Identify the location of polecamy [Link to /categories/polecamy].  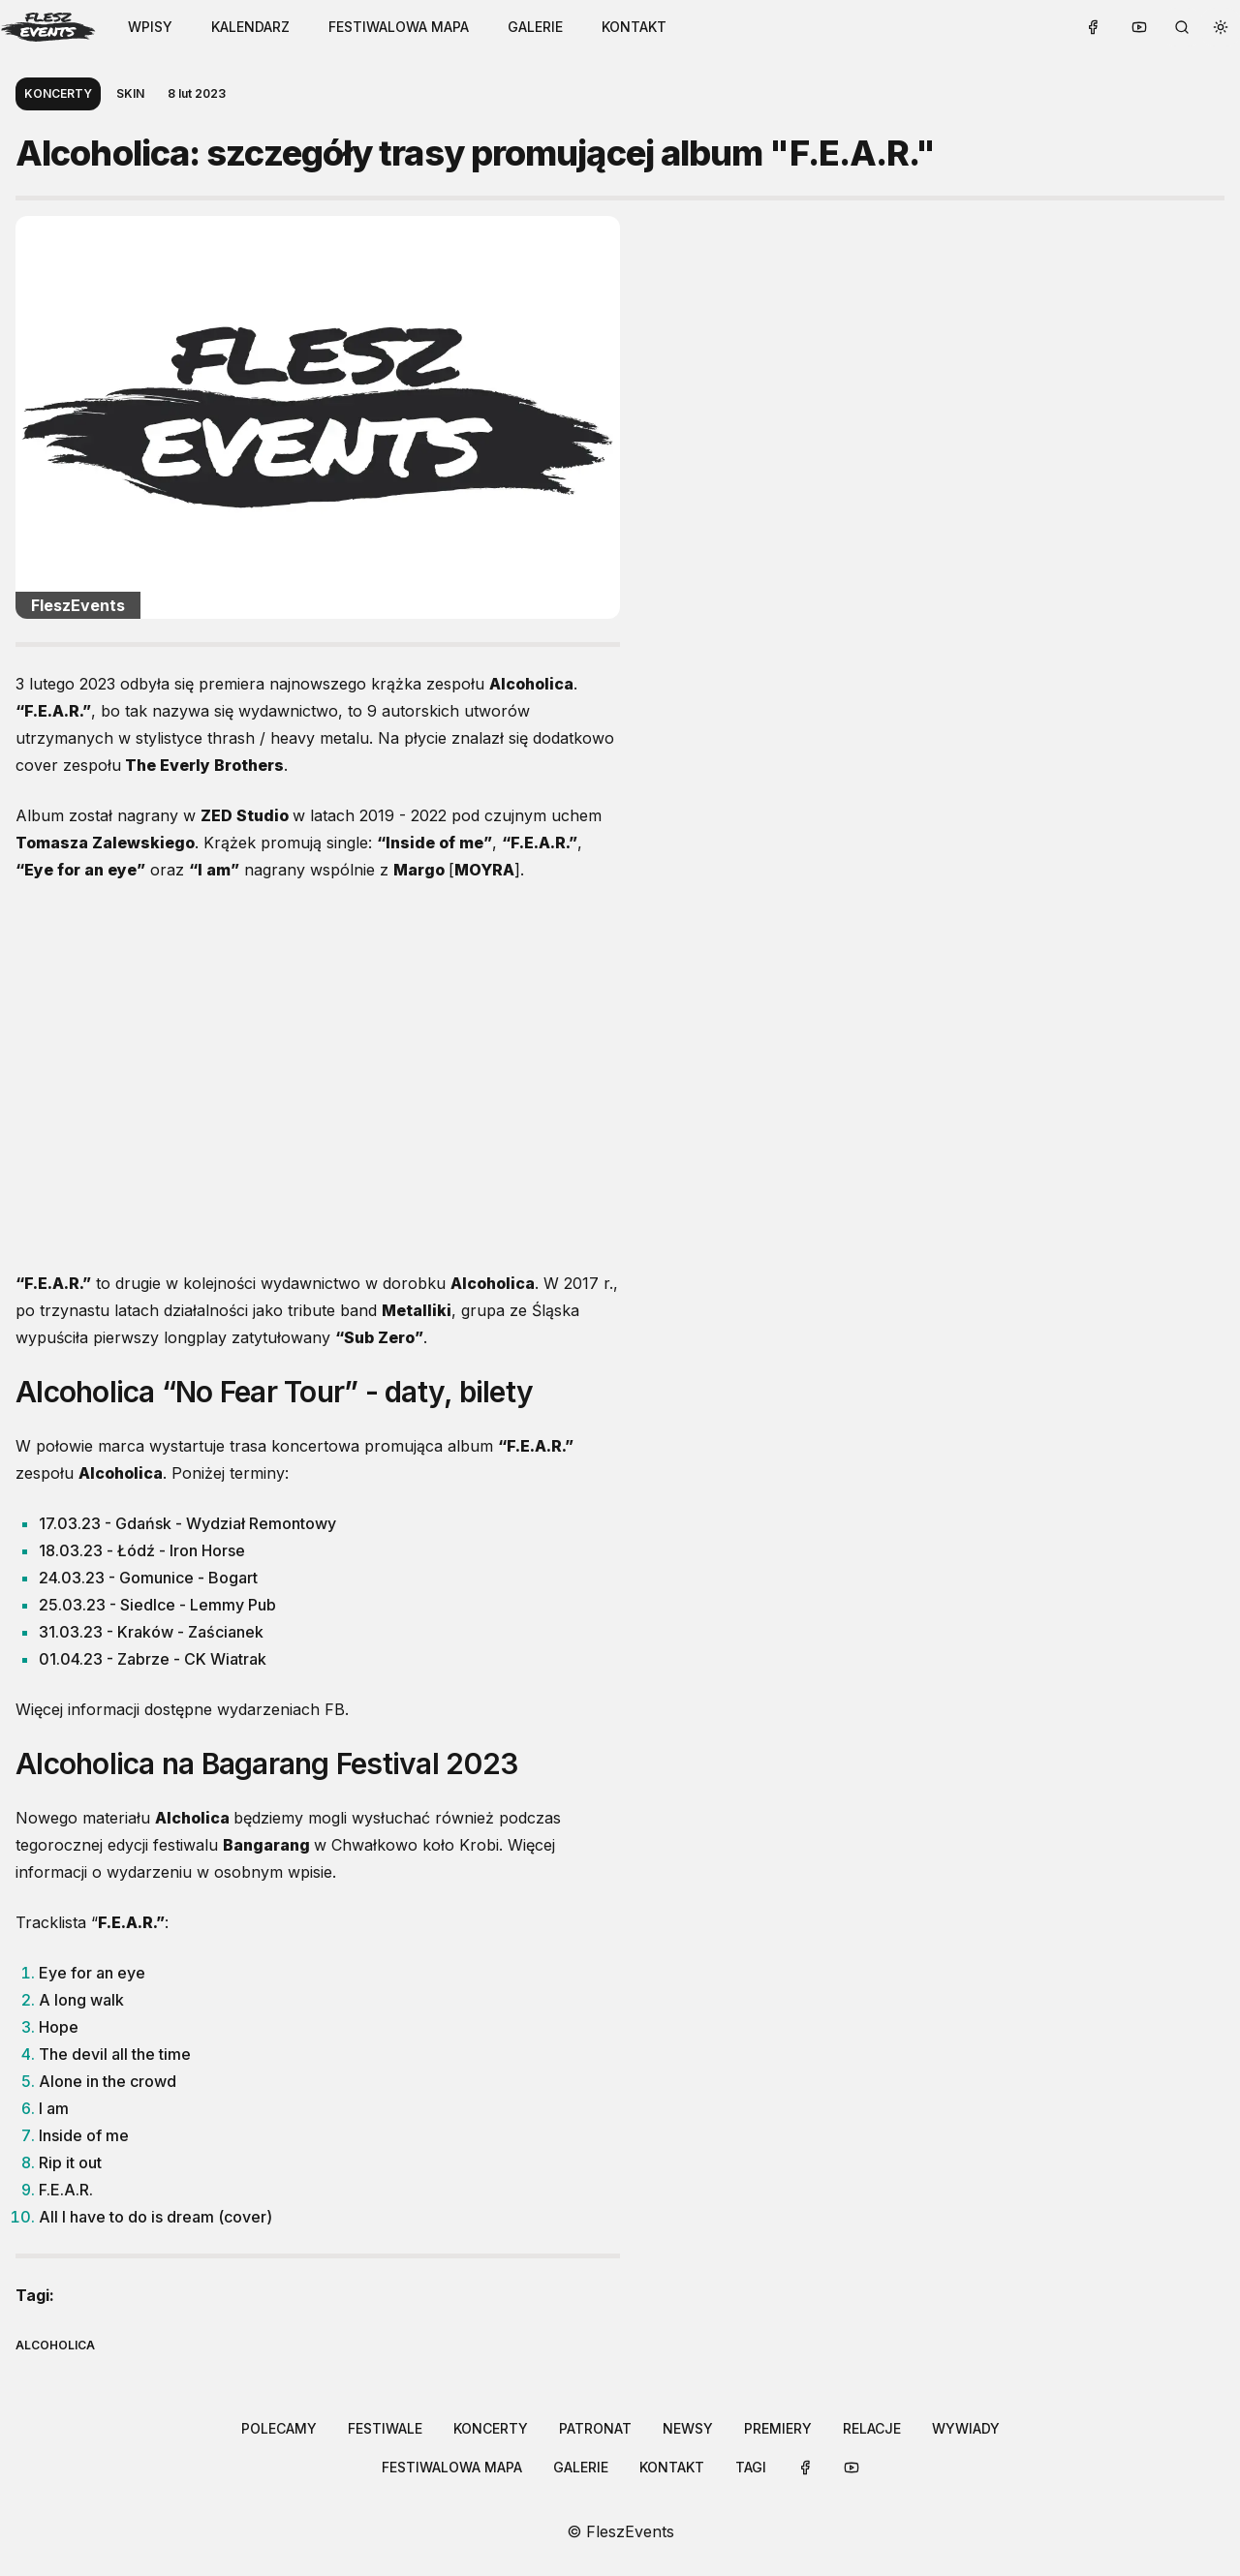
(279, 2428).